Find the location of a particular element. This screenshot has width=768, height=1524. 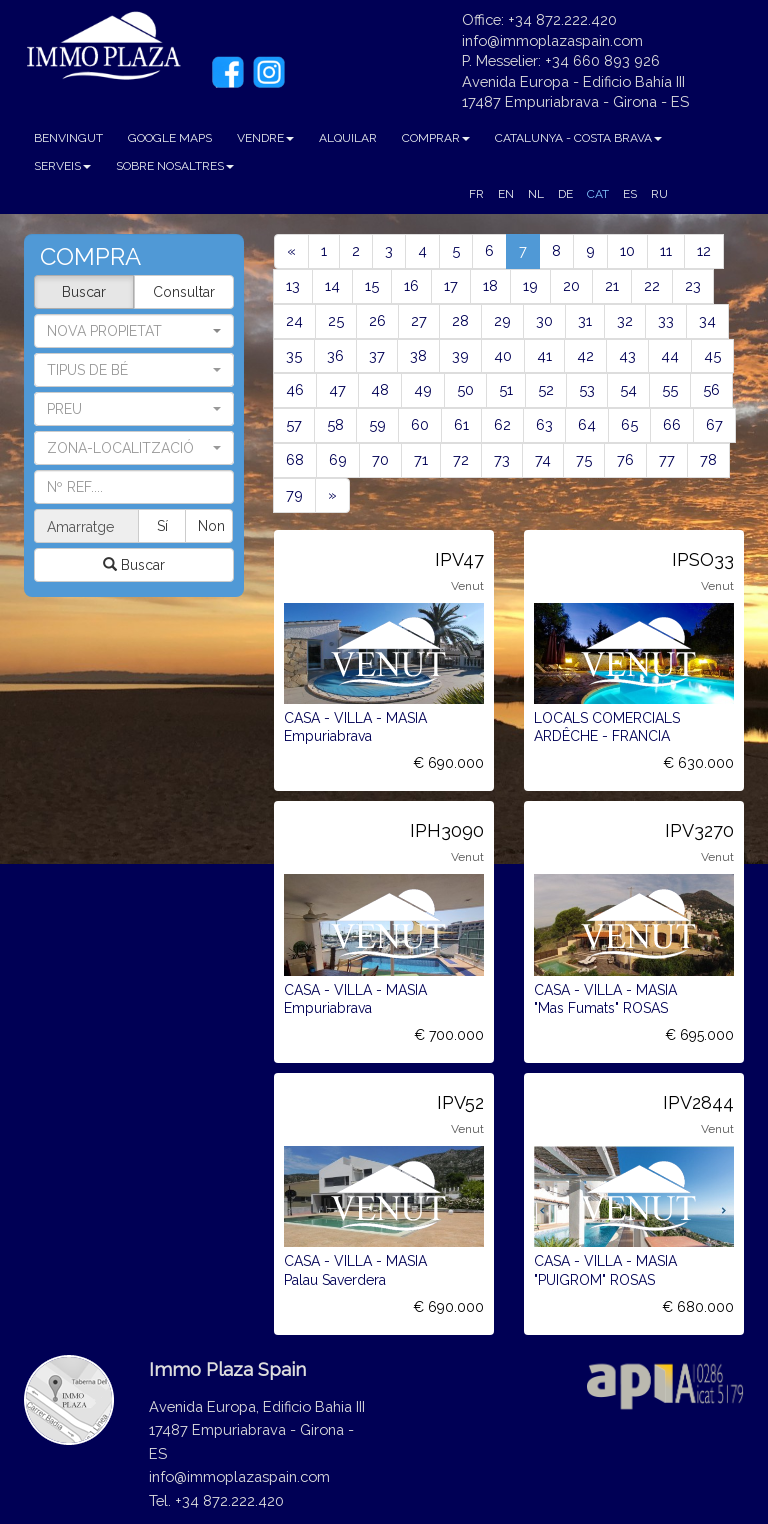

COMPRAR [button] is located at coordinates (436, 138).